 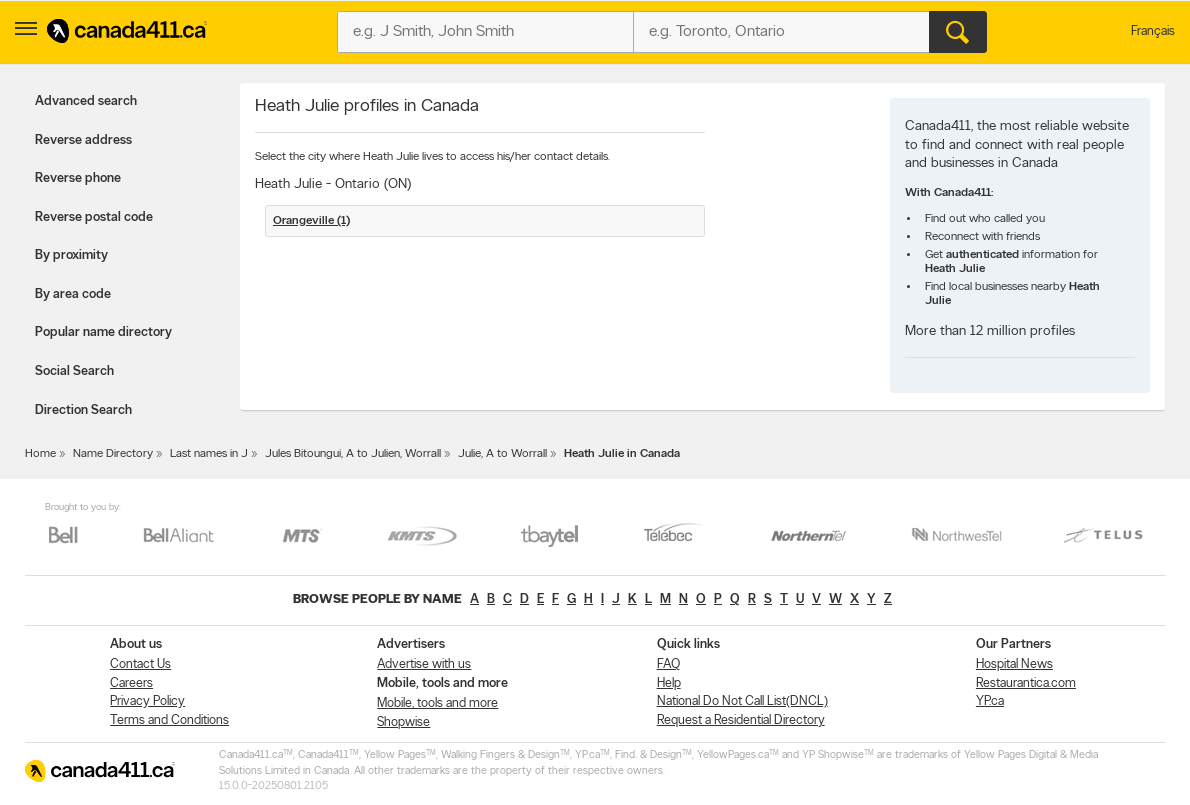 I want to click on Orangeville (1), so click(x=311, y=221).